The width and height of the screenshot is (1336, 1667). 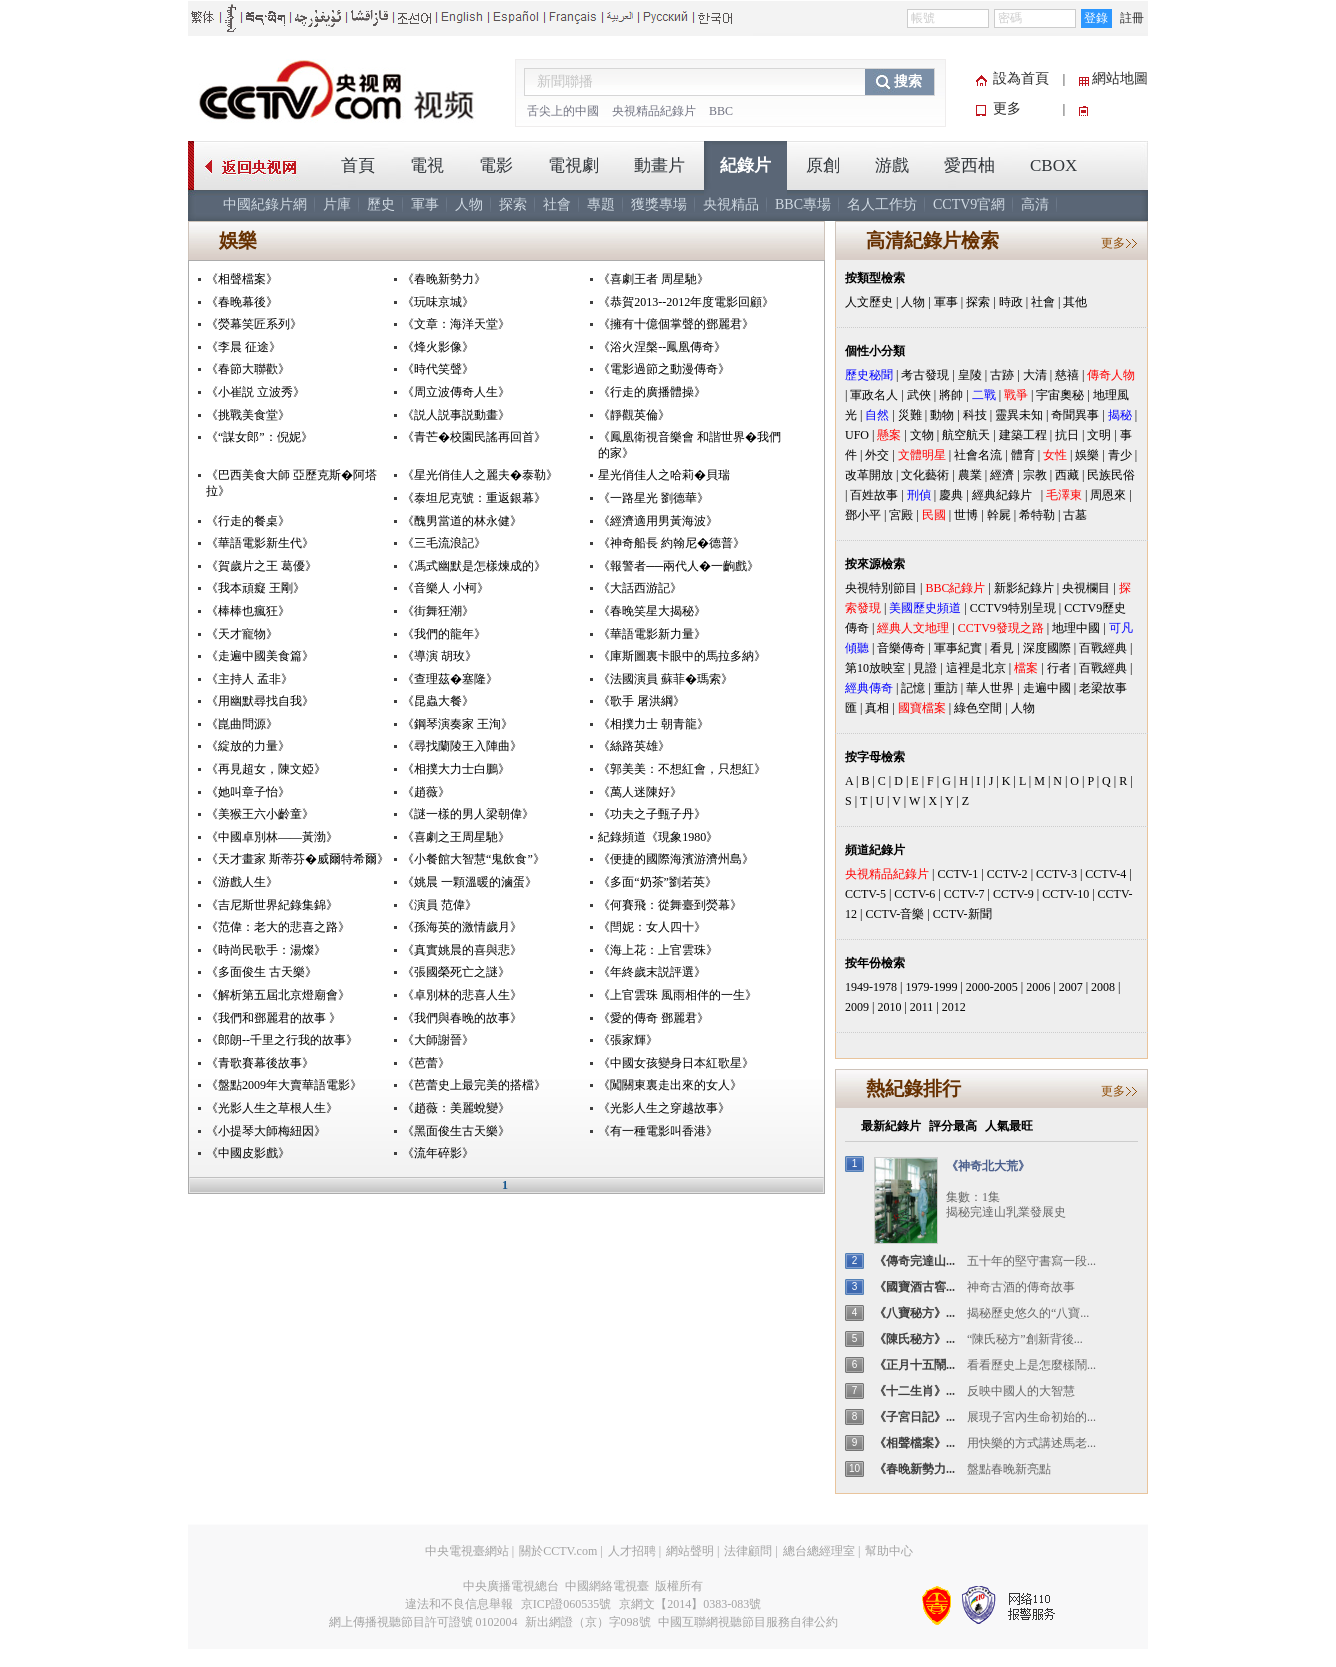 I want to click on 軍事, so click(x=425, y=204).